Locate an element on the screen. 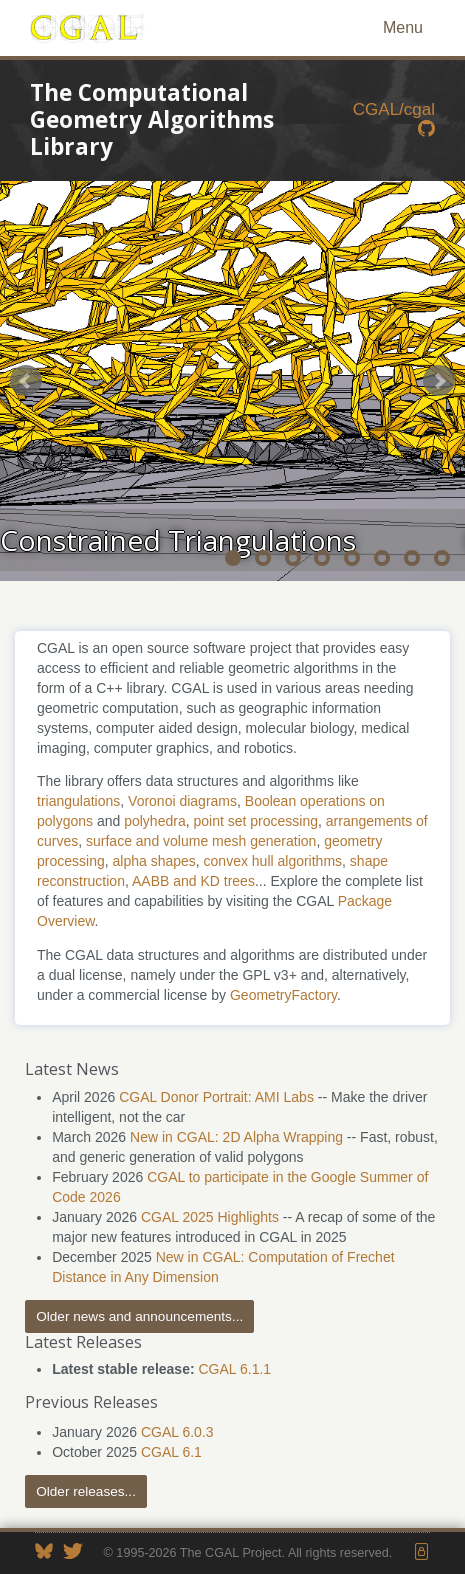 This screenshot has width=465, height=1574. GeometryFactory is located at coordinates (283, 995).